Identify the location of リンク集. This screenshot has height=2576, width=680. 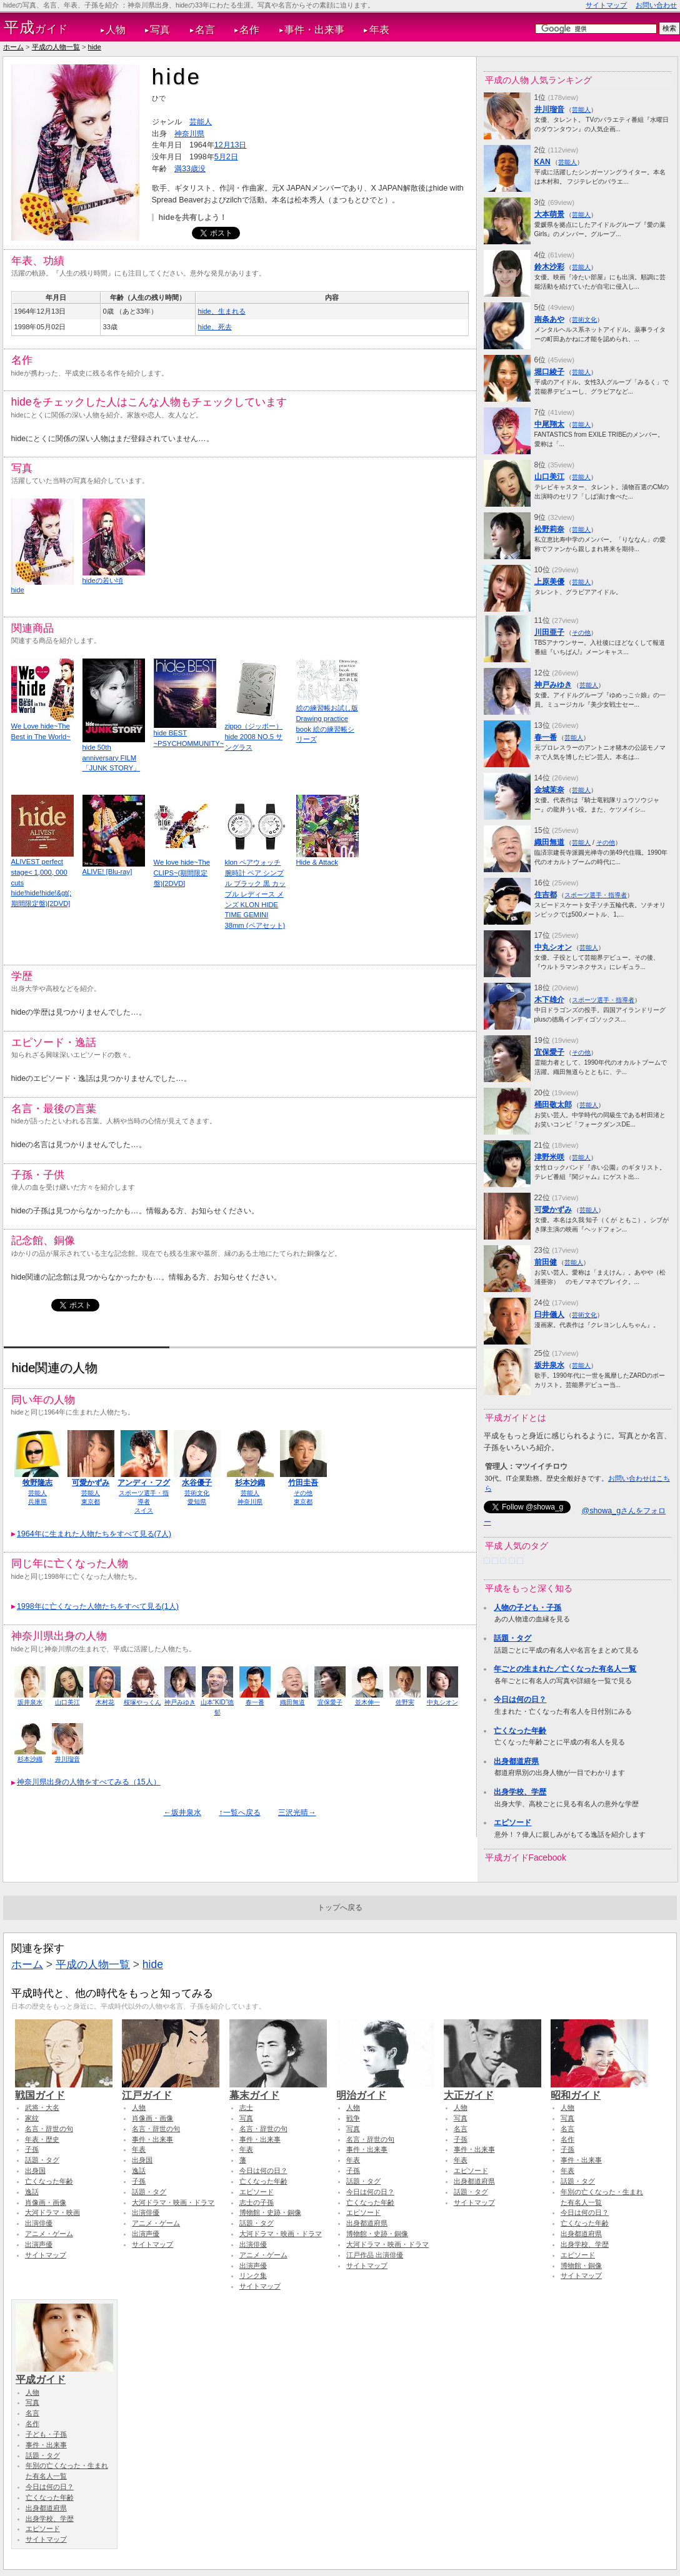
(253, 2275).